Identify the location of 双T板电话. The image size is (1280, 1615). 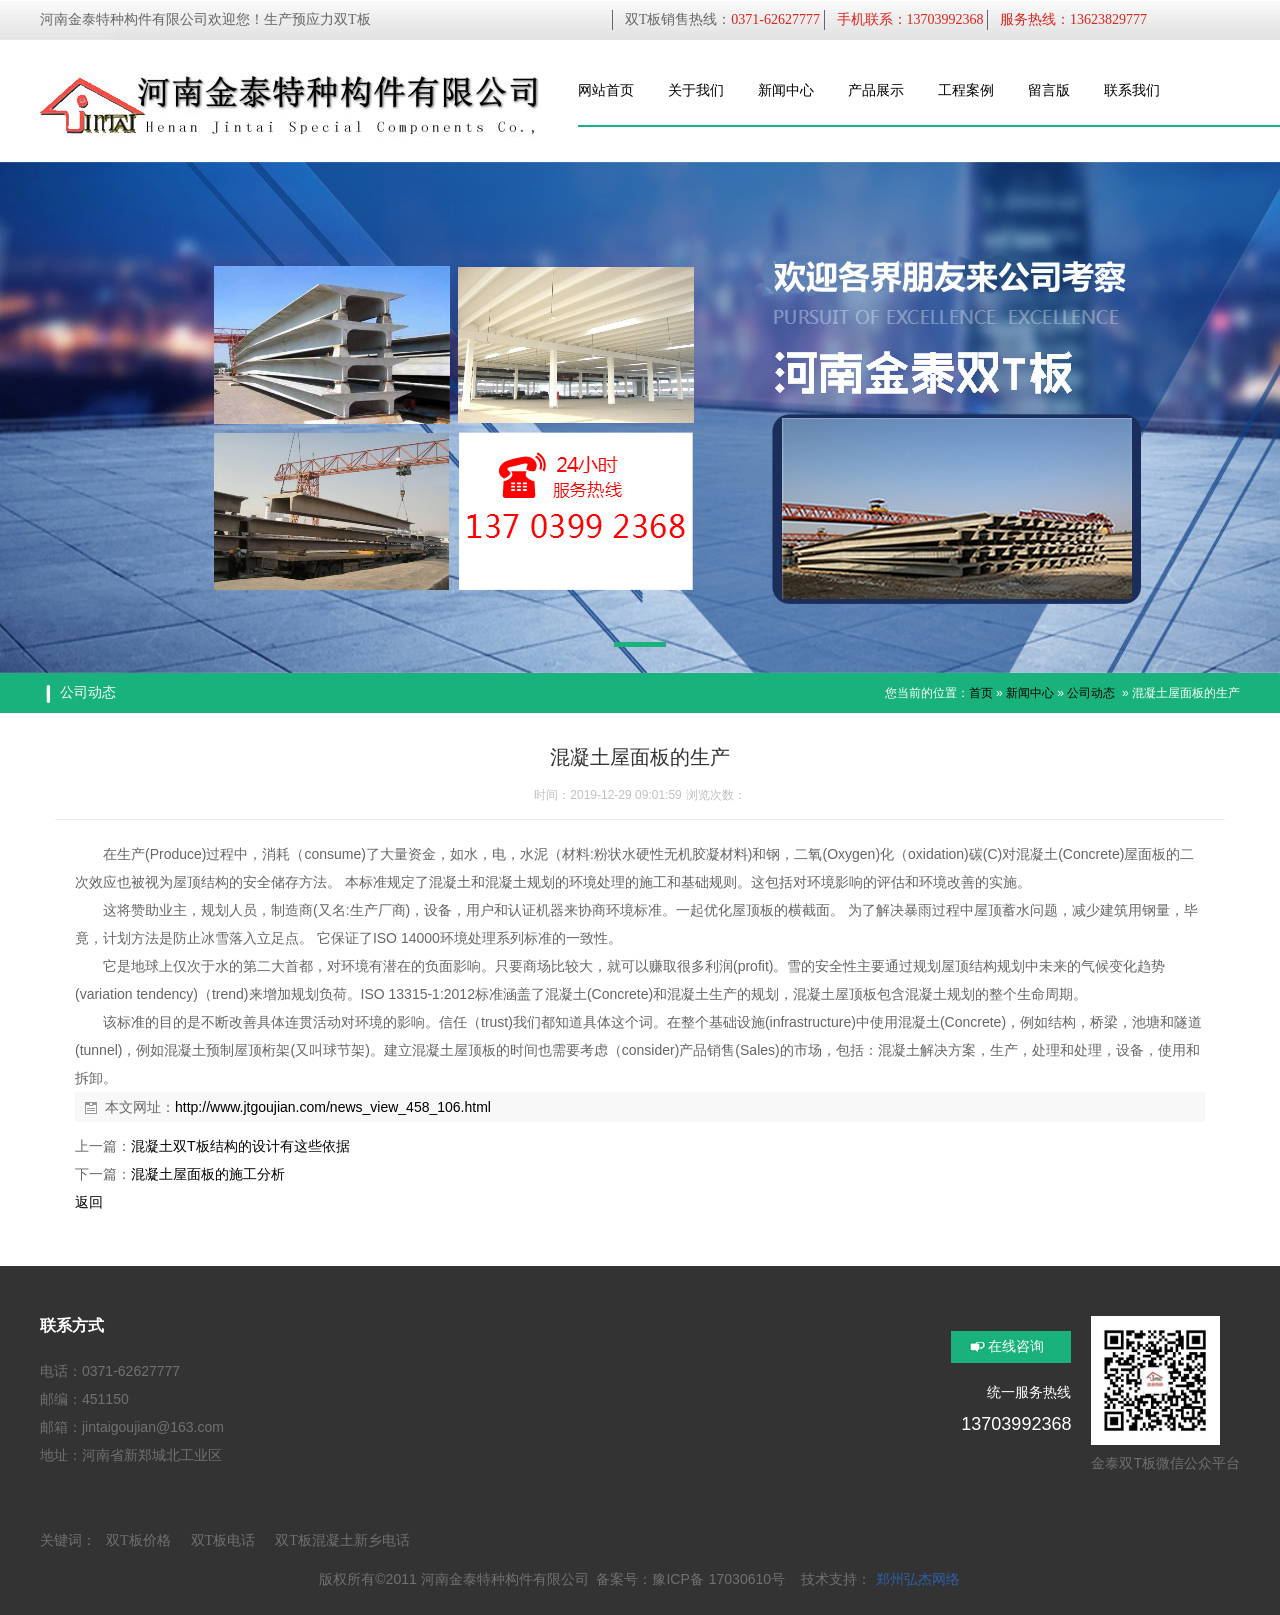
(223, 1540).